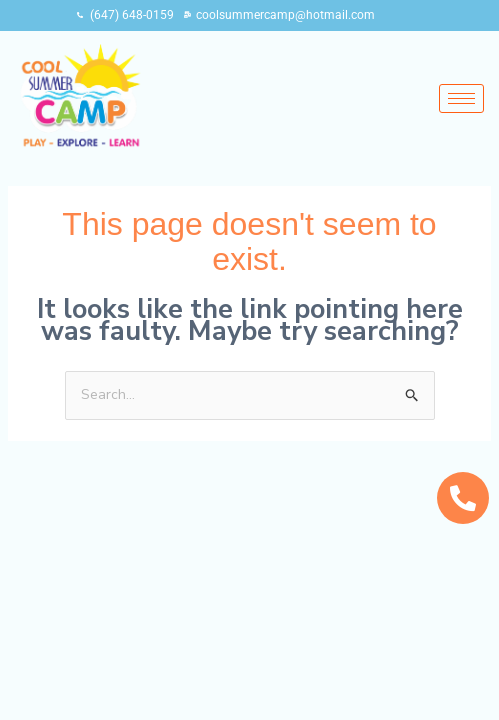 Image resolution: width=499 pixels, height=720 pixels. What do you see at coordinates (461, 98) in the screenshot?
I see `[hamburger-icon]` at bounding box center [461, 98].